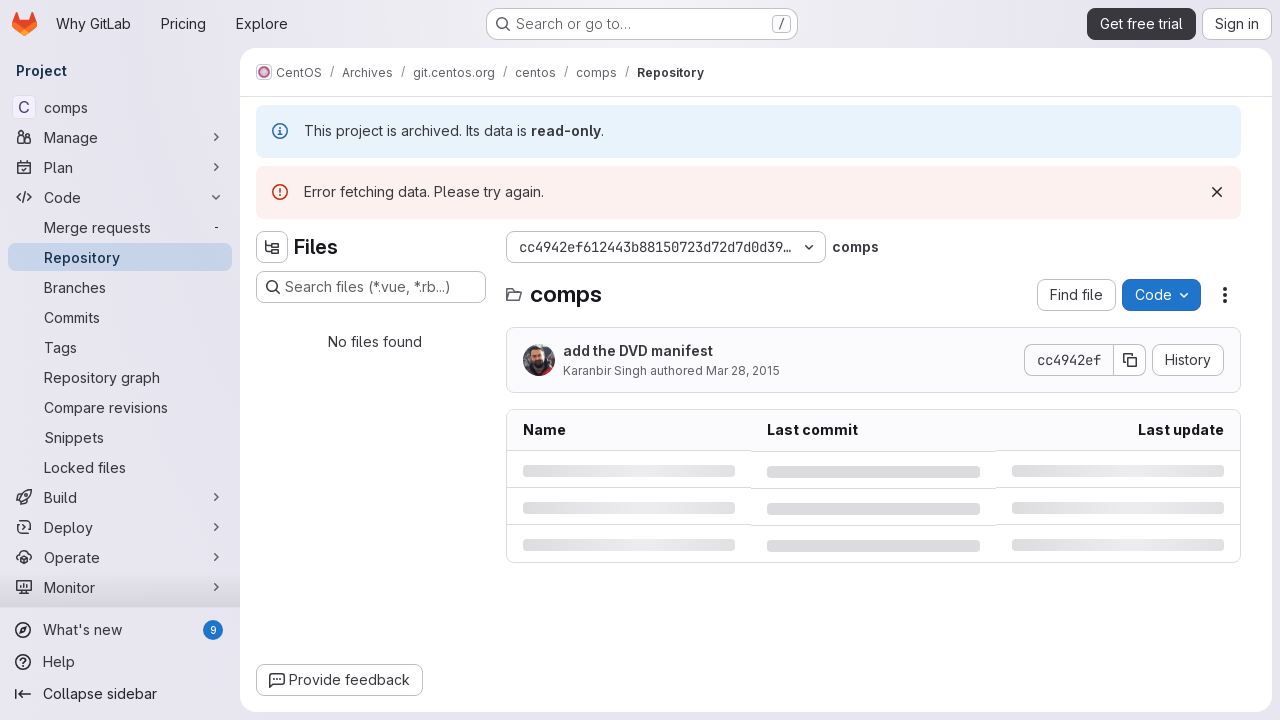 The image size is (1280, 720). I want to click on [Branches], so click(120, 287).